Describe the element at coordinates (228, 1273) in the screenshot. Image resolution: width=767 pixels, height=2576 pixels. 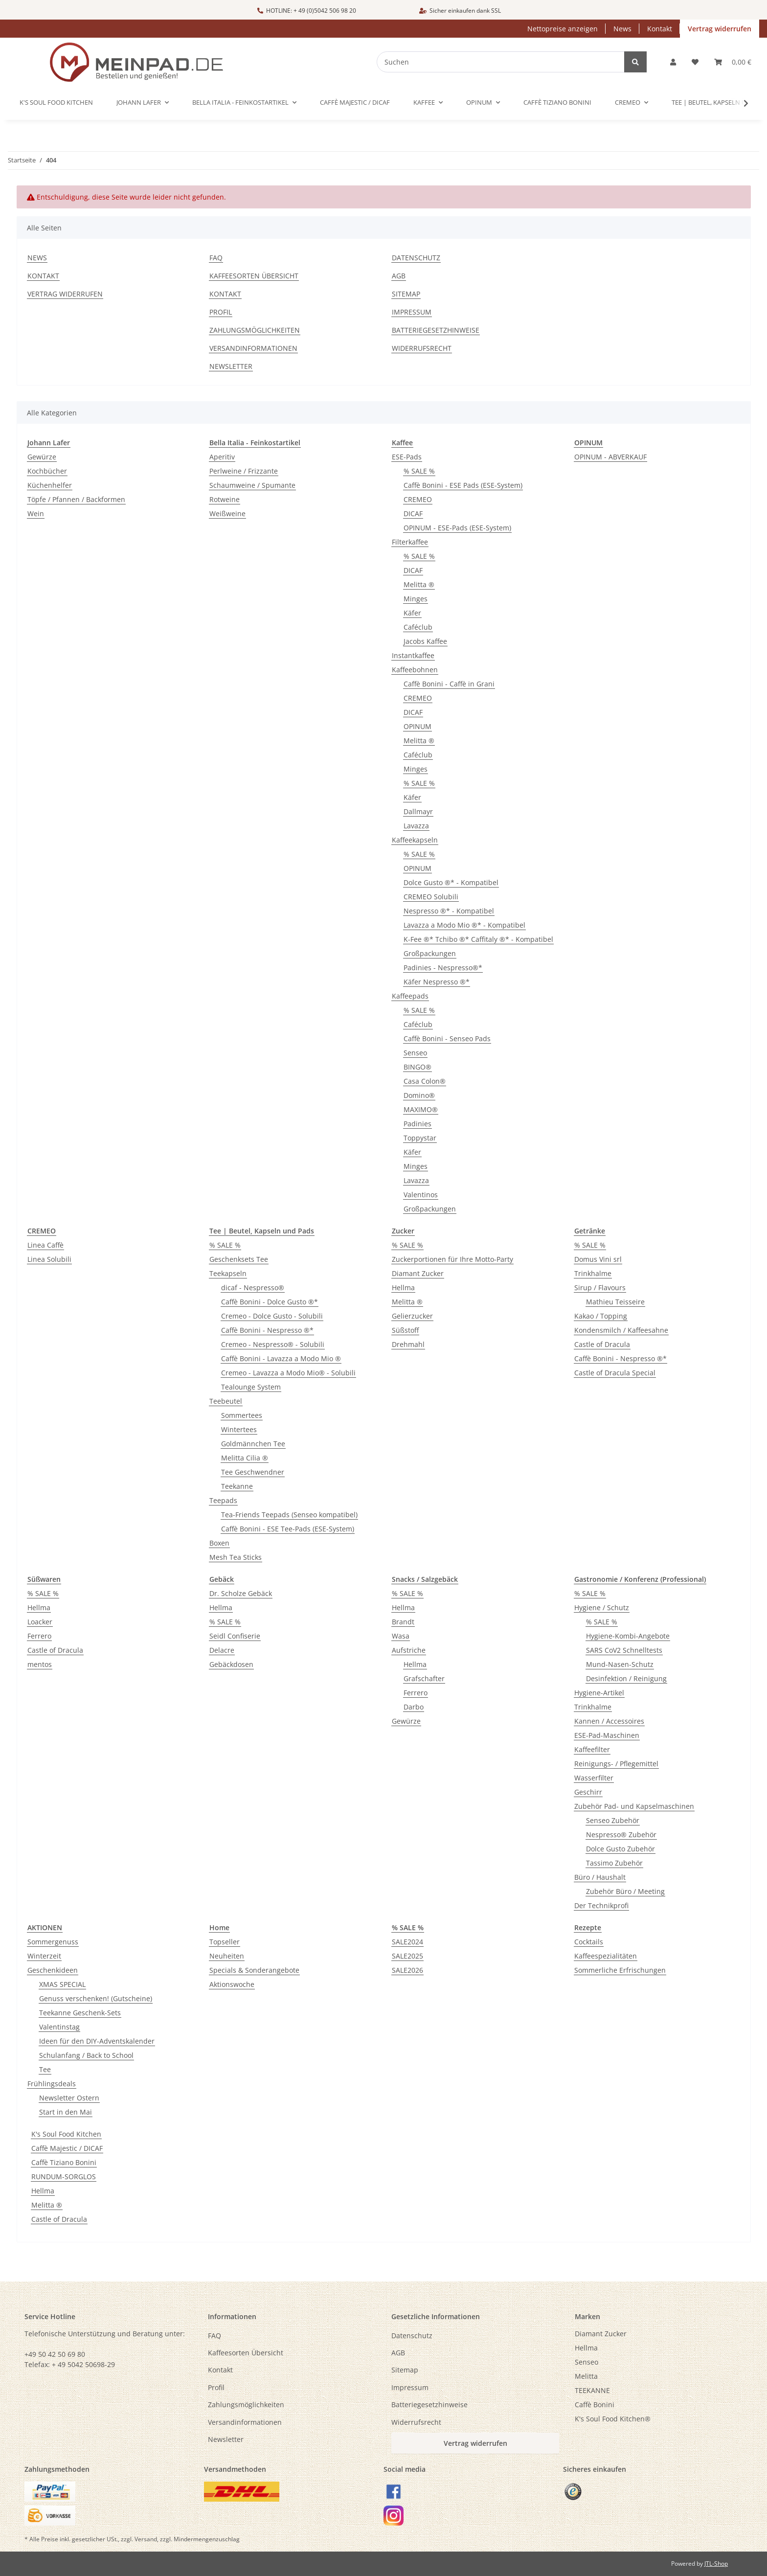
I see `Teekapseln` at that location.